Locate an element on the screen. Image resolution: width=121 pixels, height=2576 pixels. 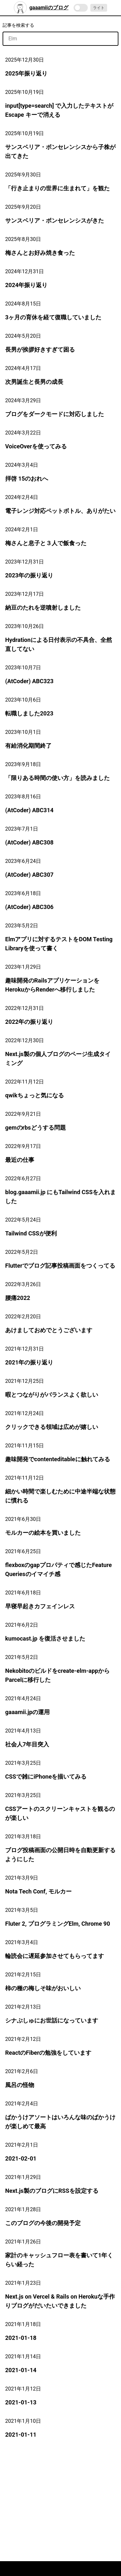
モルカーの絵本を買いました is located at coordinates (43, 1532).